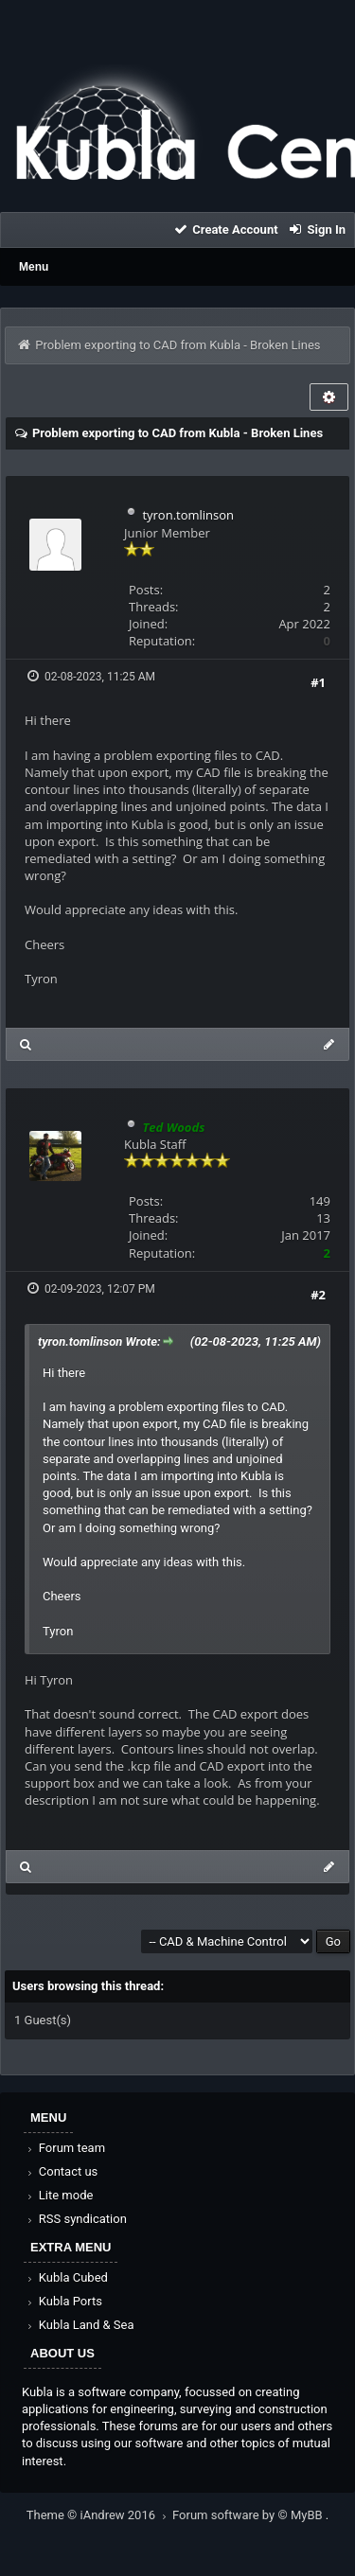 The width and height of the screenshot is (355, 2576). I want to click on #1, so click(318, 682).